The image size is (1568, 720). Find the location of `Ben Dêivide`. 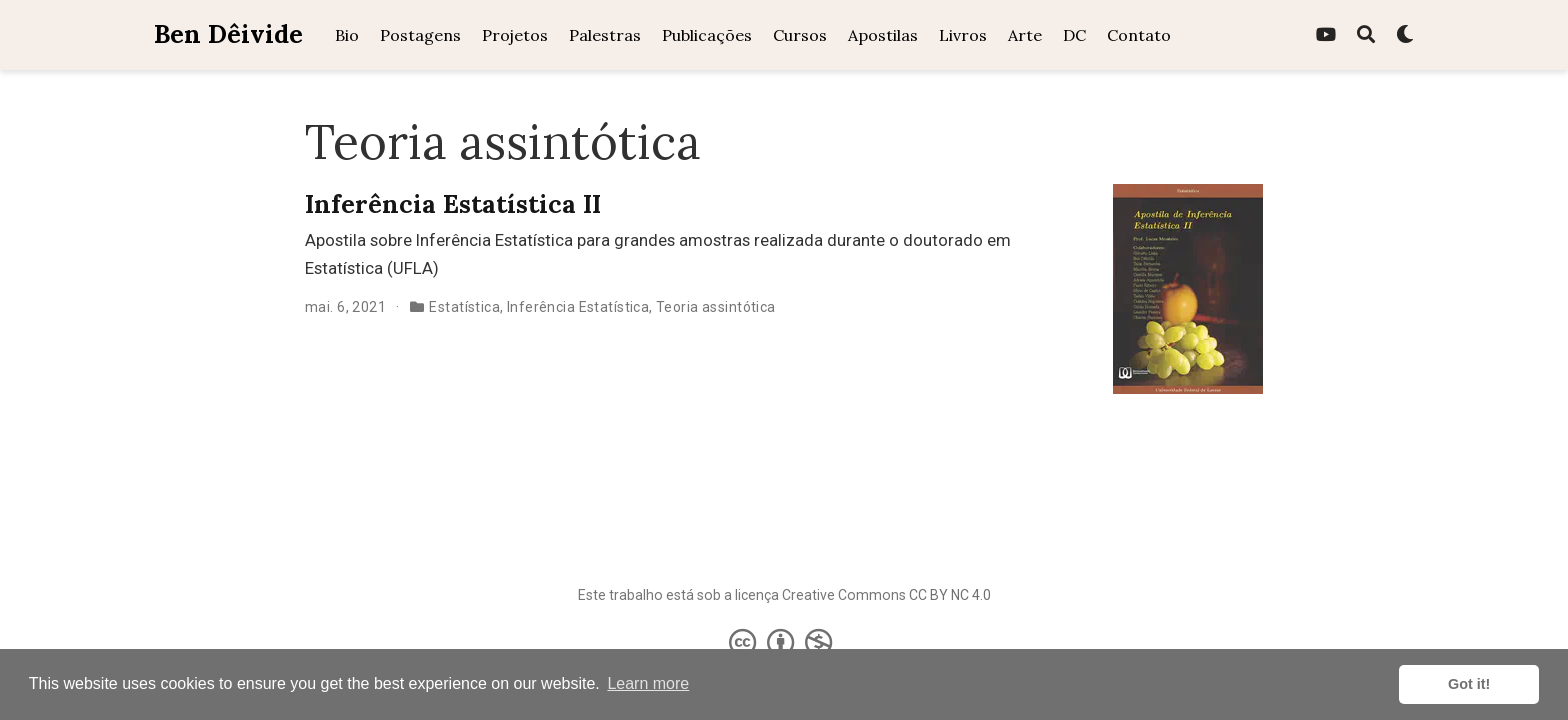

Ben Dêivide is located at coordinates (228, 34).